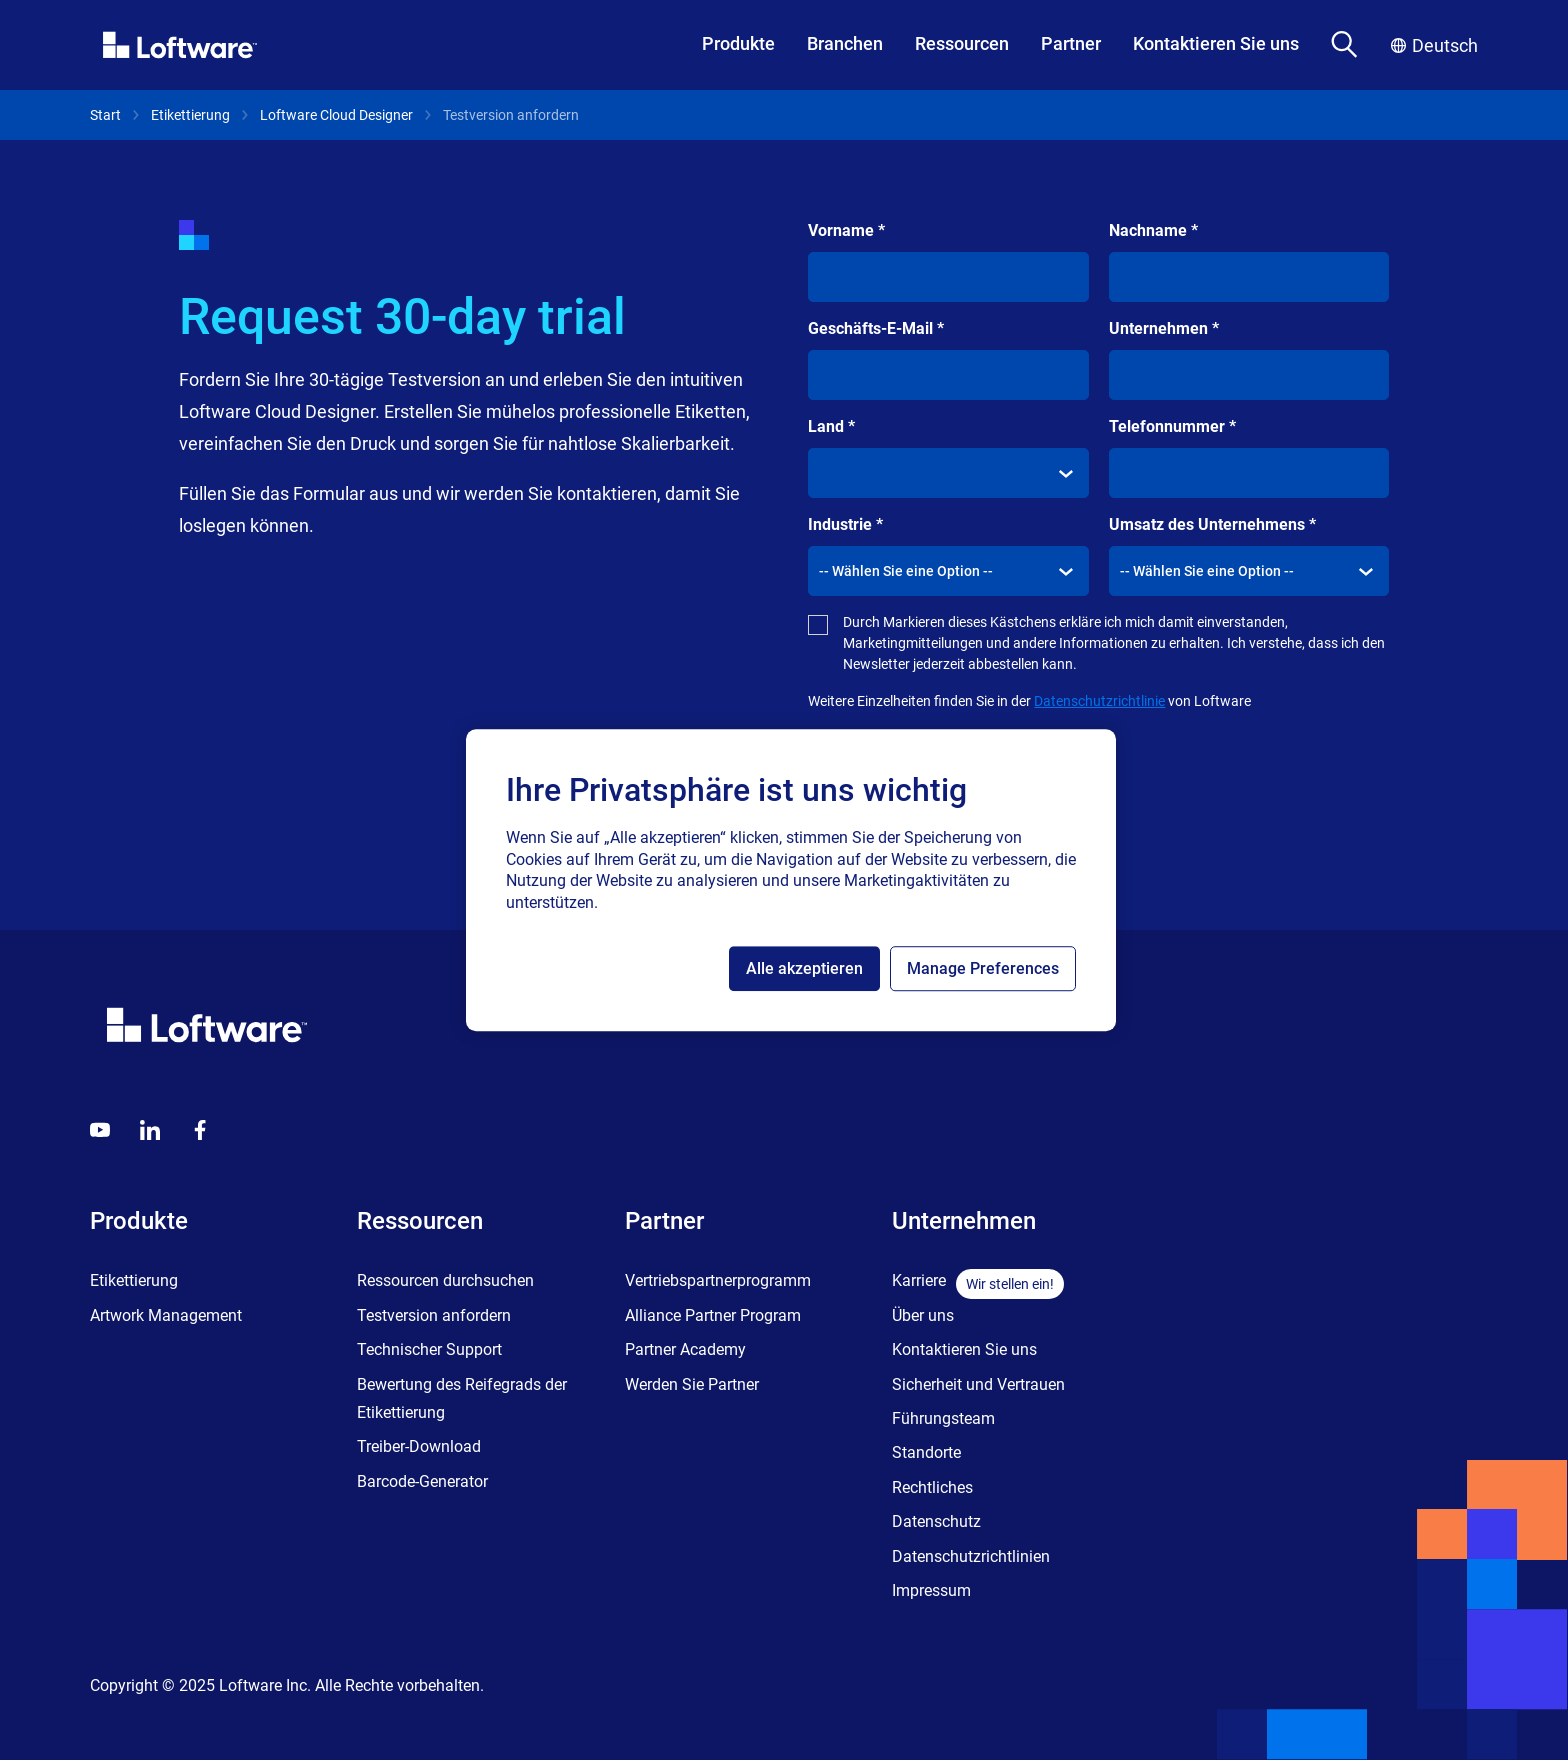  I want to click on Testversion anfordern, so click(434, 1315).